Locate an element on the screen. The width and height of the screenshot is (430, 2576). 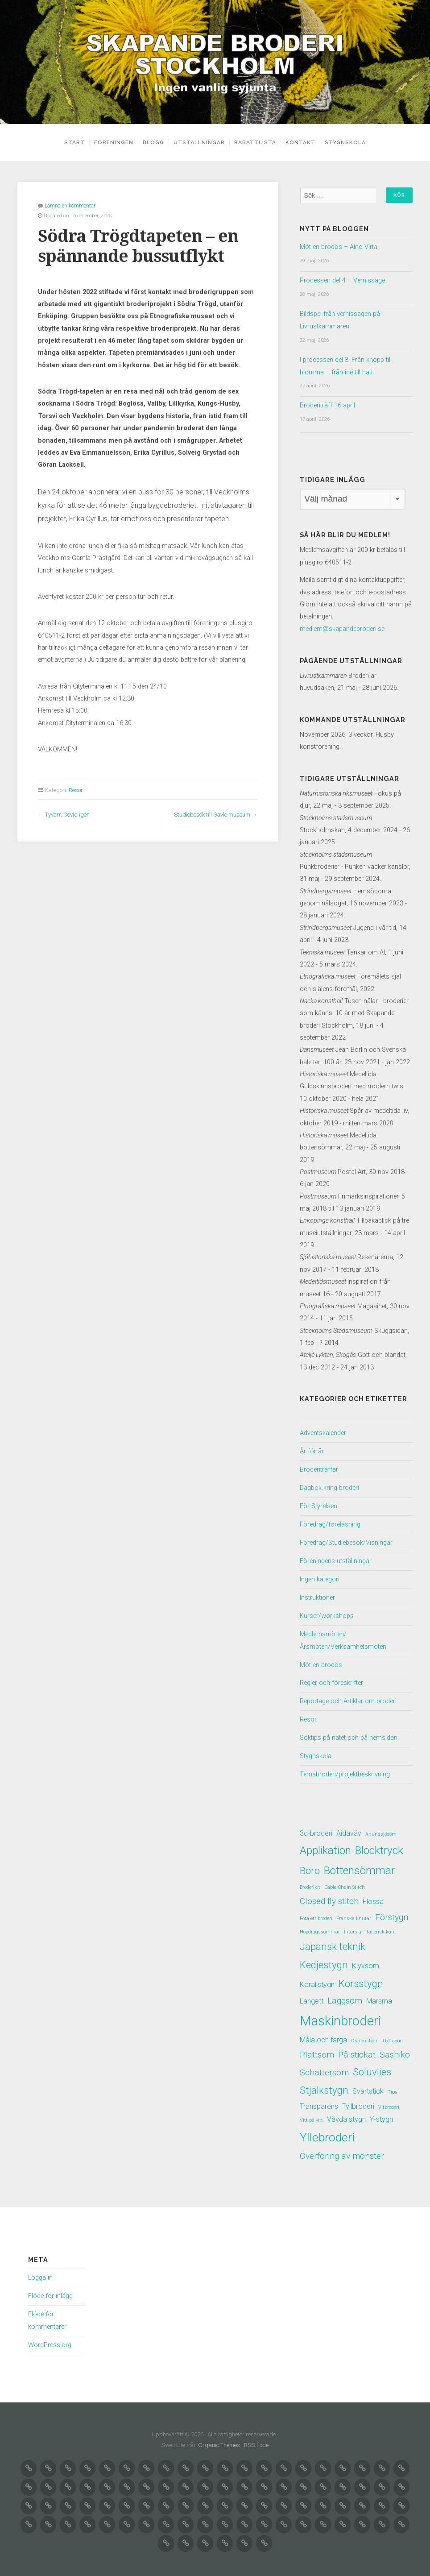
Maskinbroderi [Maskinbroderi (8 objekt)] is located at coordinates (340, 2016).